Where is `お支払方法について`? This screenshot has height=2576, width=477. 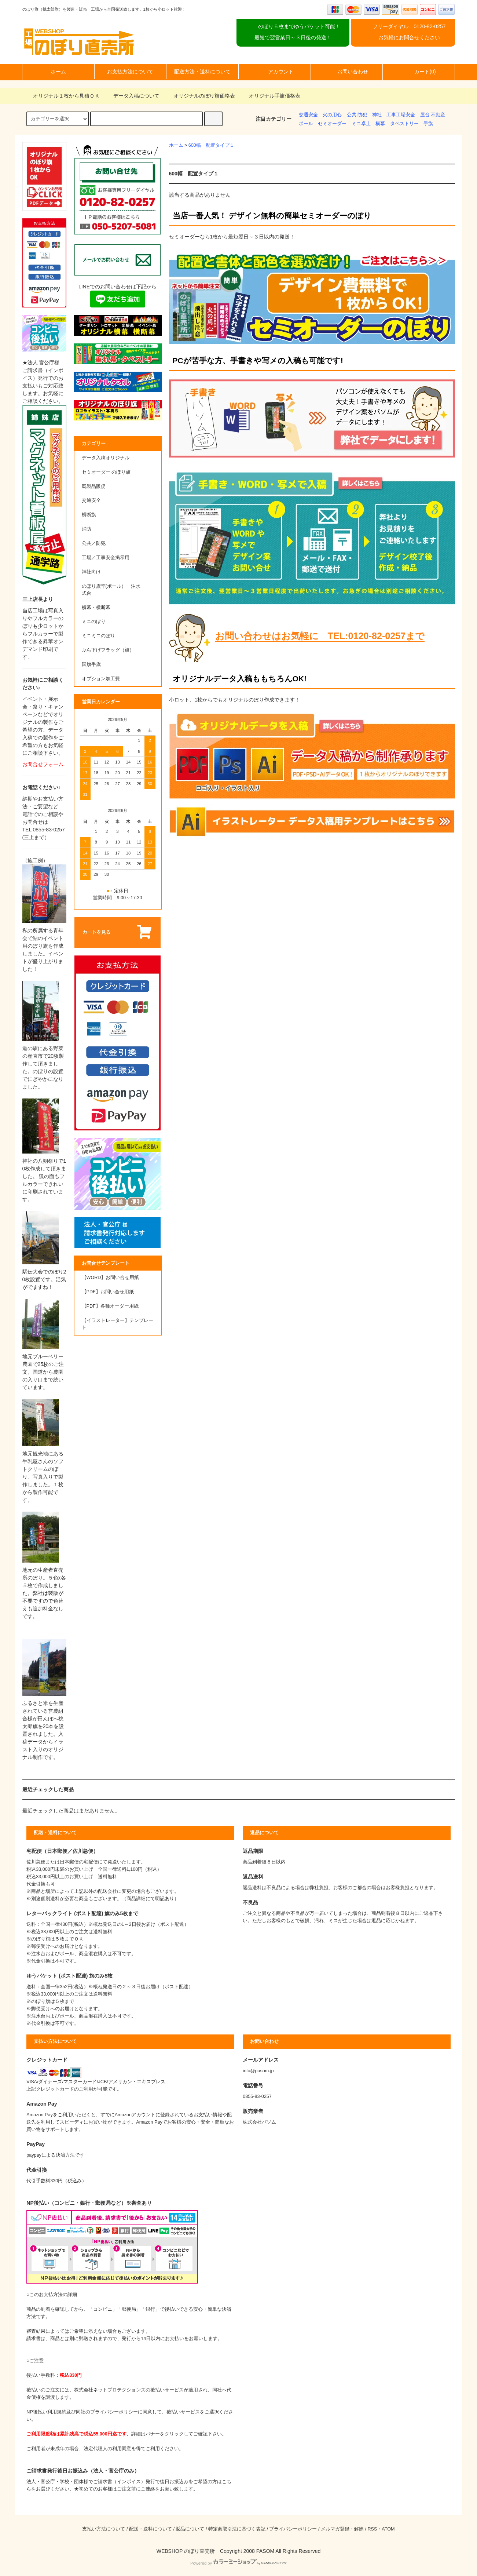
お支払方法について is located at coordinates (130, 71).